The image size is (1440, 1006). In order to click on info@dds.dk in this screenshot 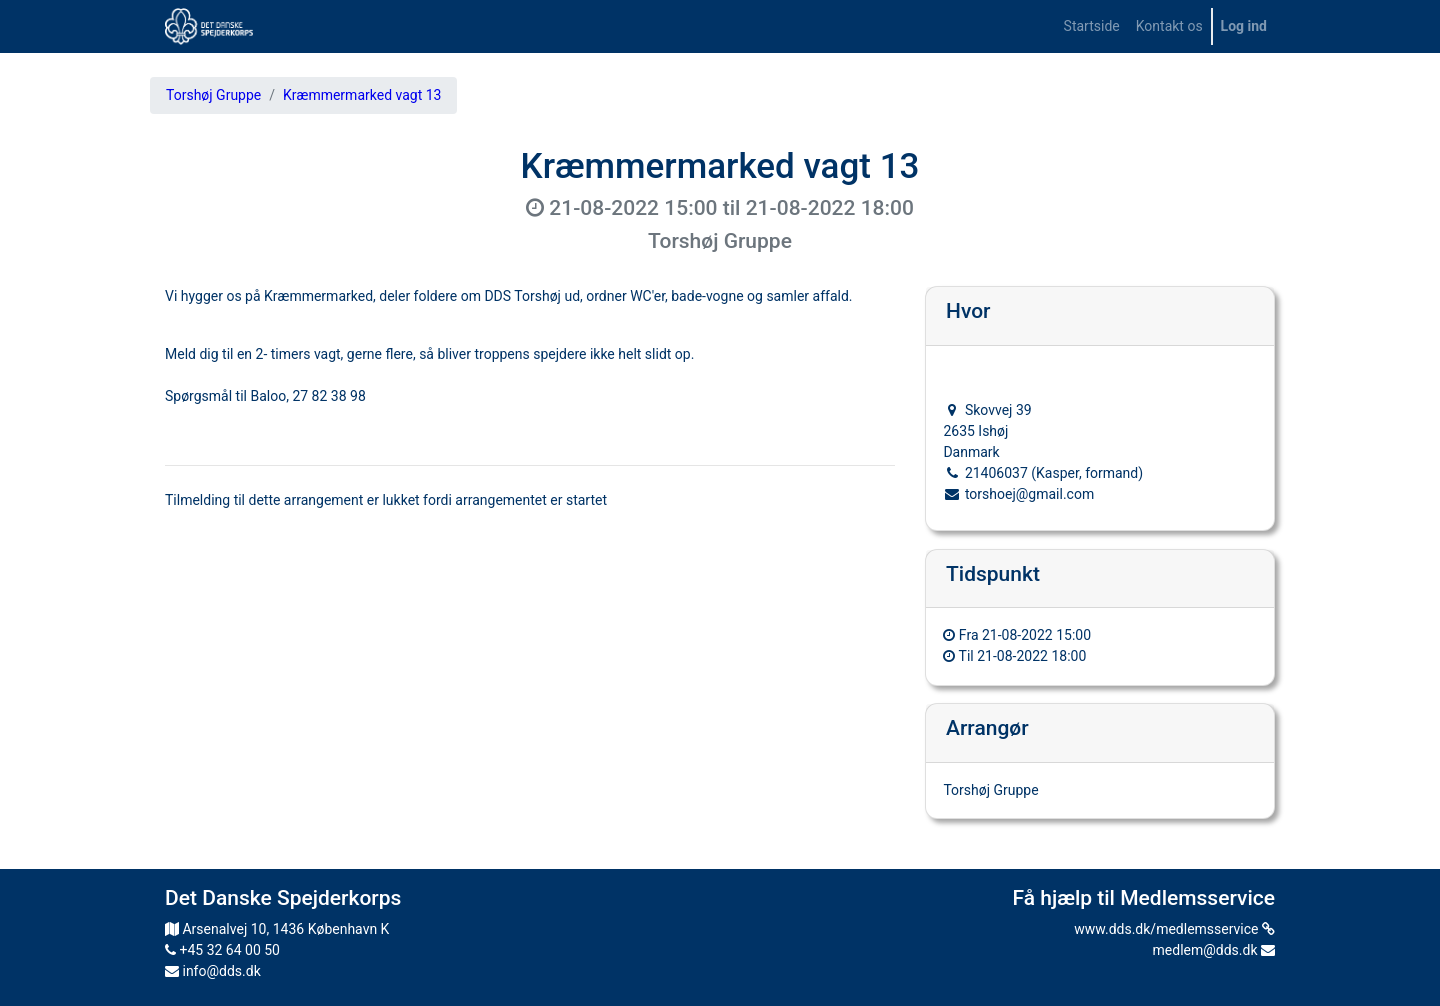, I will do `click(213, 971)`.